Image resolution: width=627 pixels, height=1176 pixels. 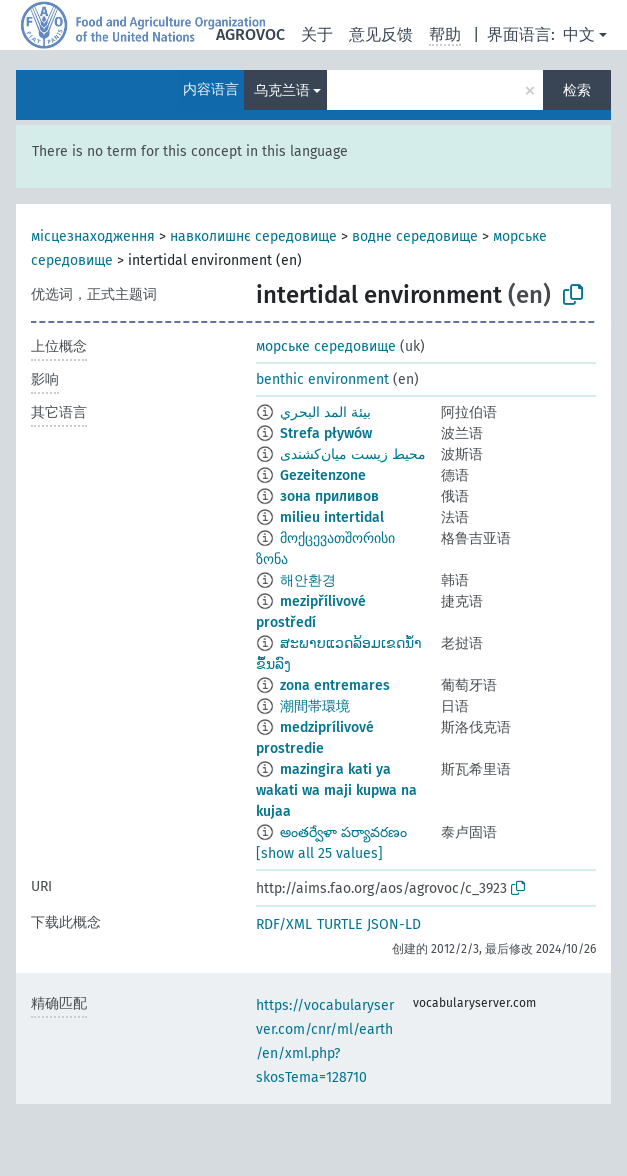 What do you see at coordinates (326, 433) in the screenshot?
I see `Strefa pływów` at bounding box center [326, 433].